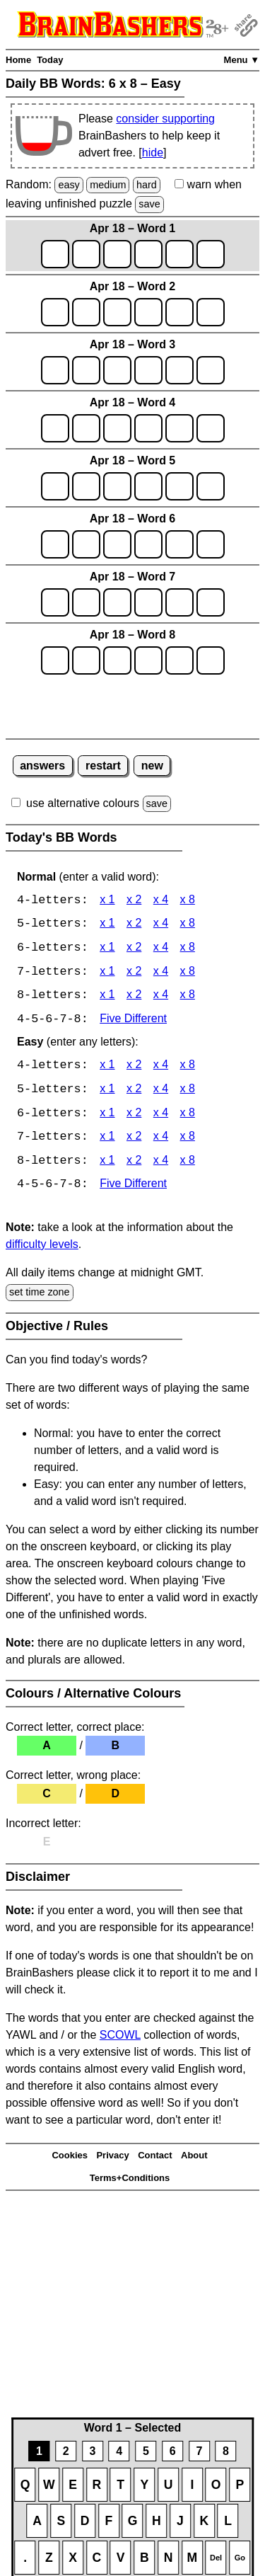  I want to click on hard, so click(146, 184).